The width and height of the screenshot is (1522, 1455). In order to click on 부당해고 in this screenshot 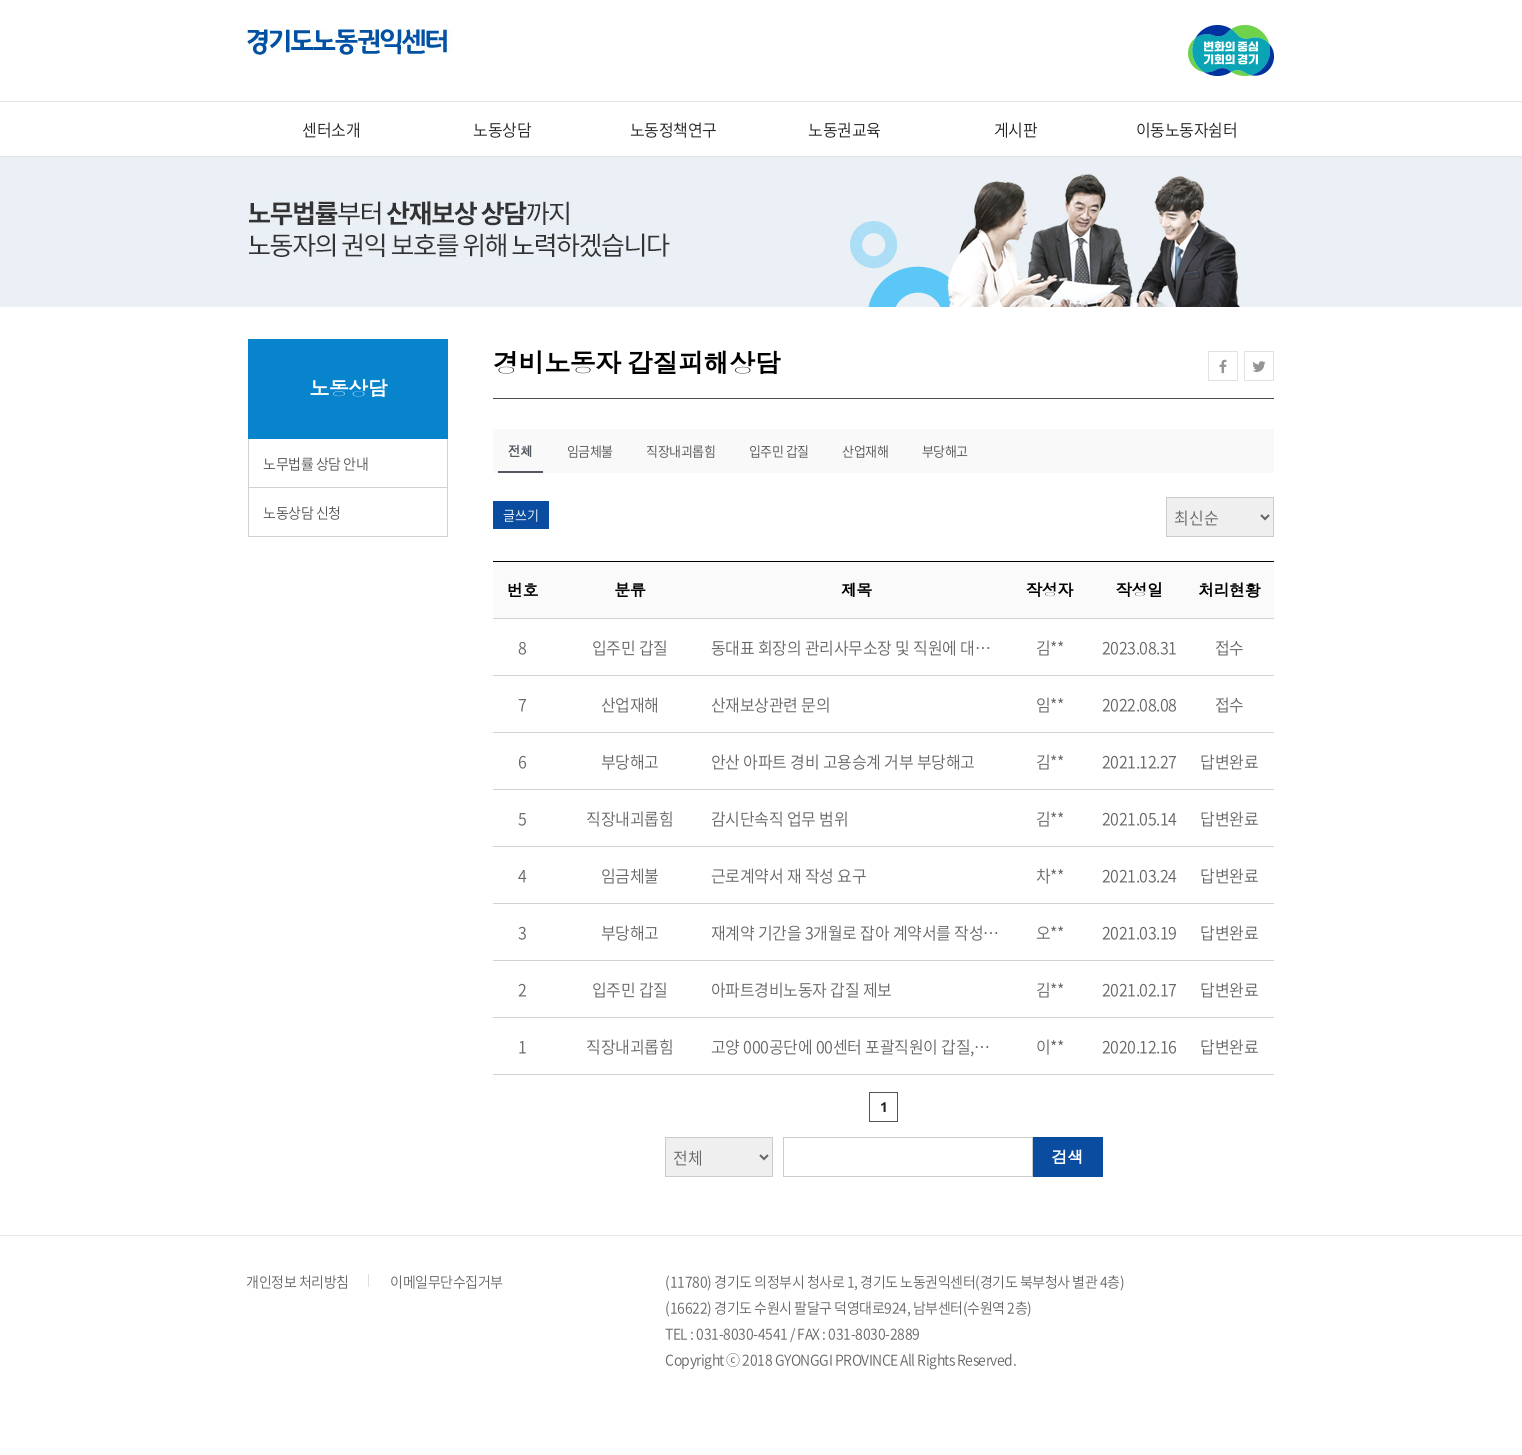, I will do `click(945, 450)`.